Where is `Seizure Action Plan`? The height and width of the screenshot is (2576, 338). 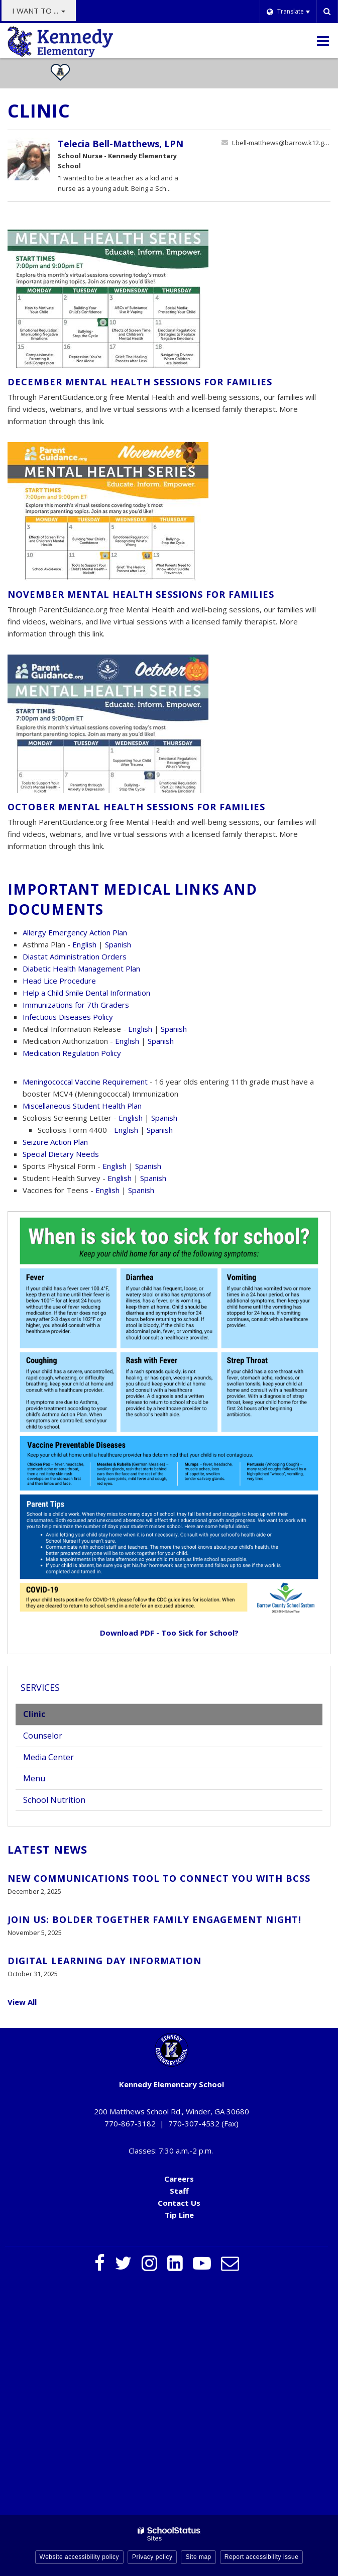 Seizure Action Plan is located at coordinates (55, 1142).